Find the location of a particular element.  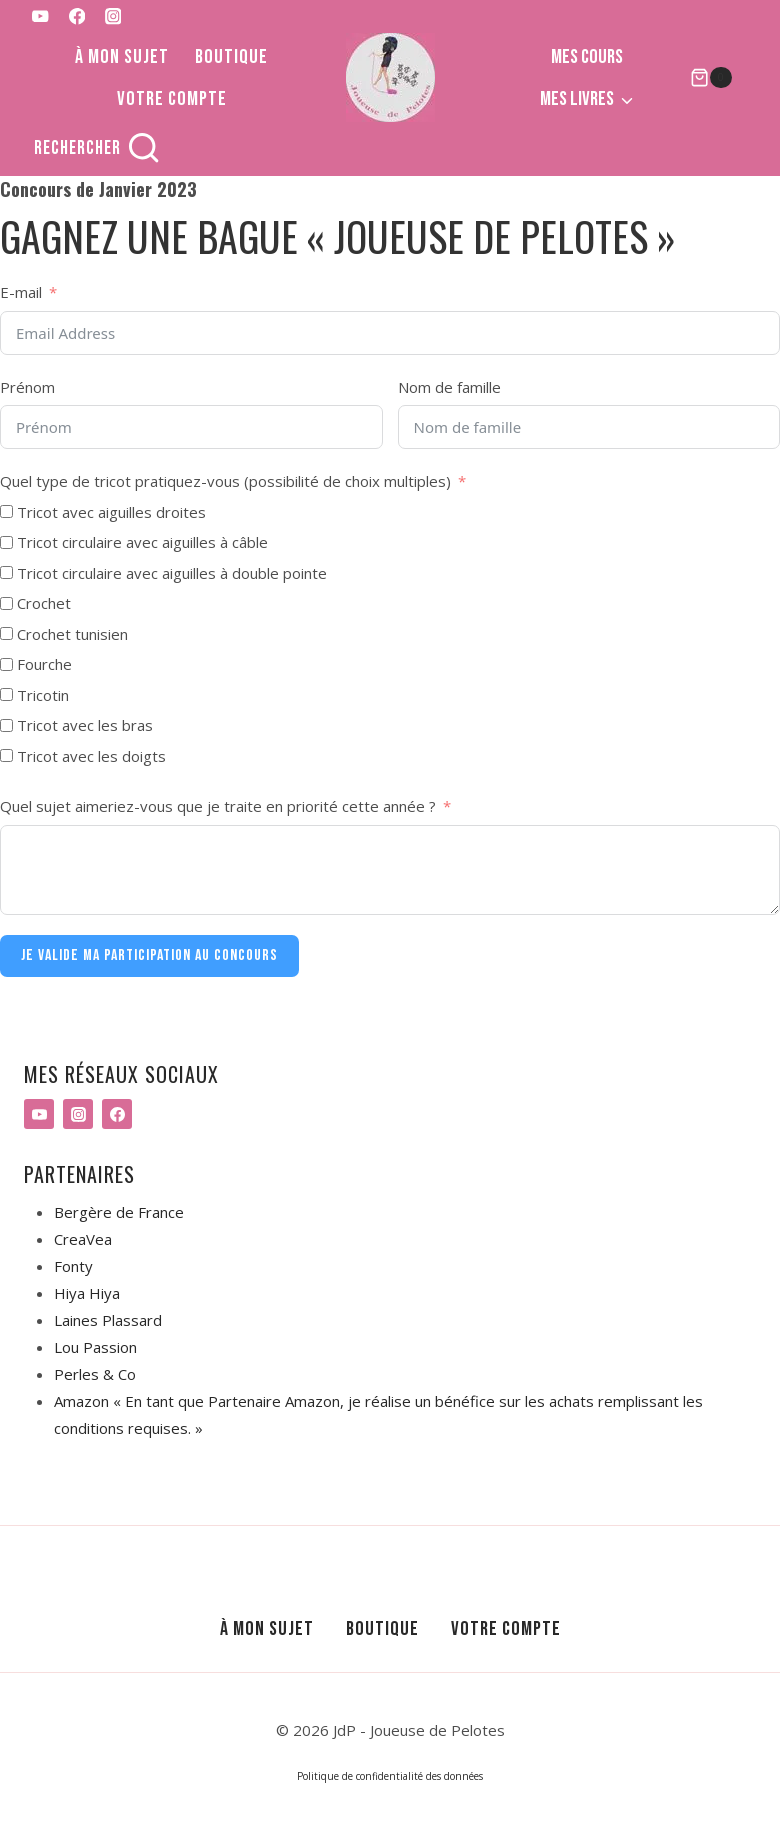

JE VALIDE MA PARTICIPATION AU CONCOURS is located at coordinates (149, 955).